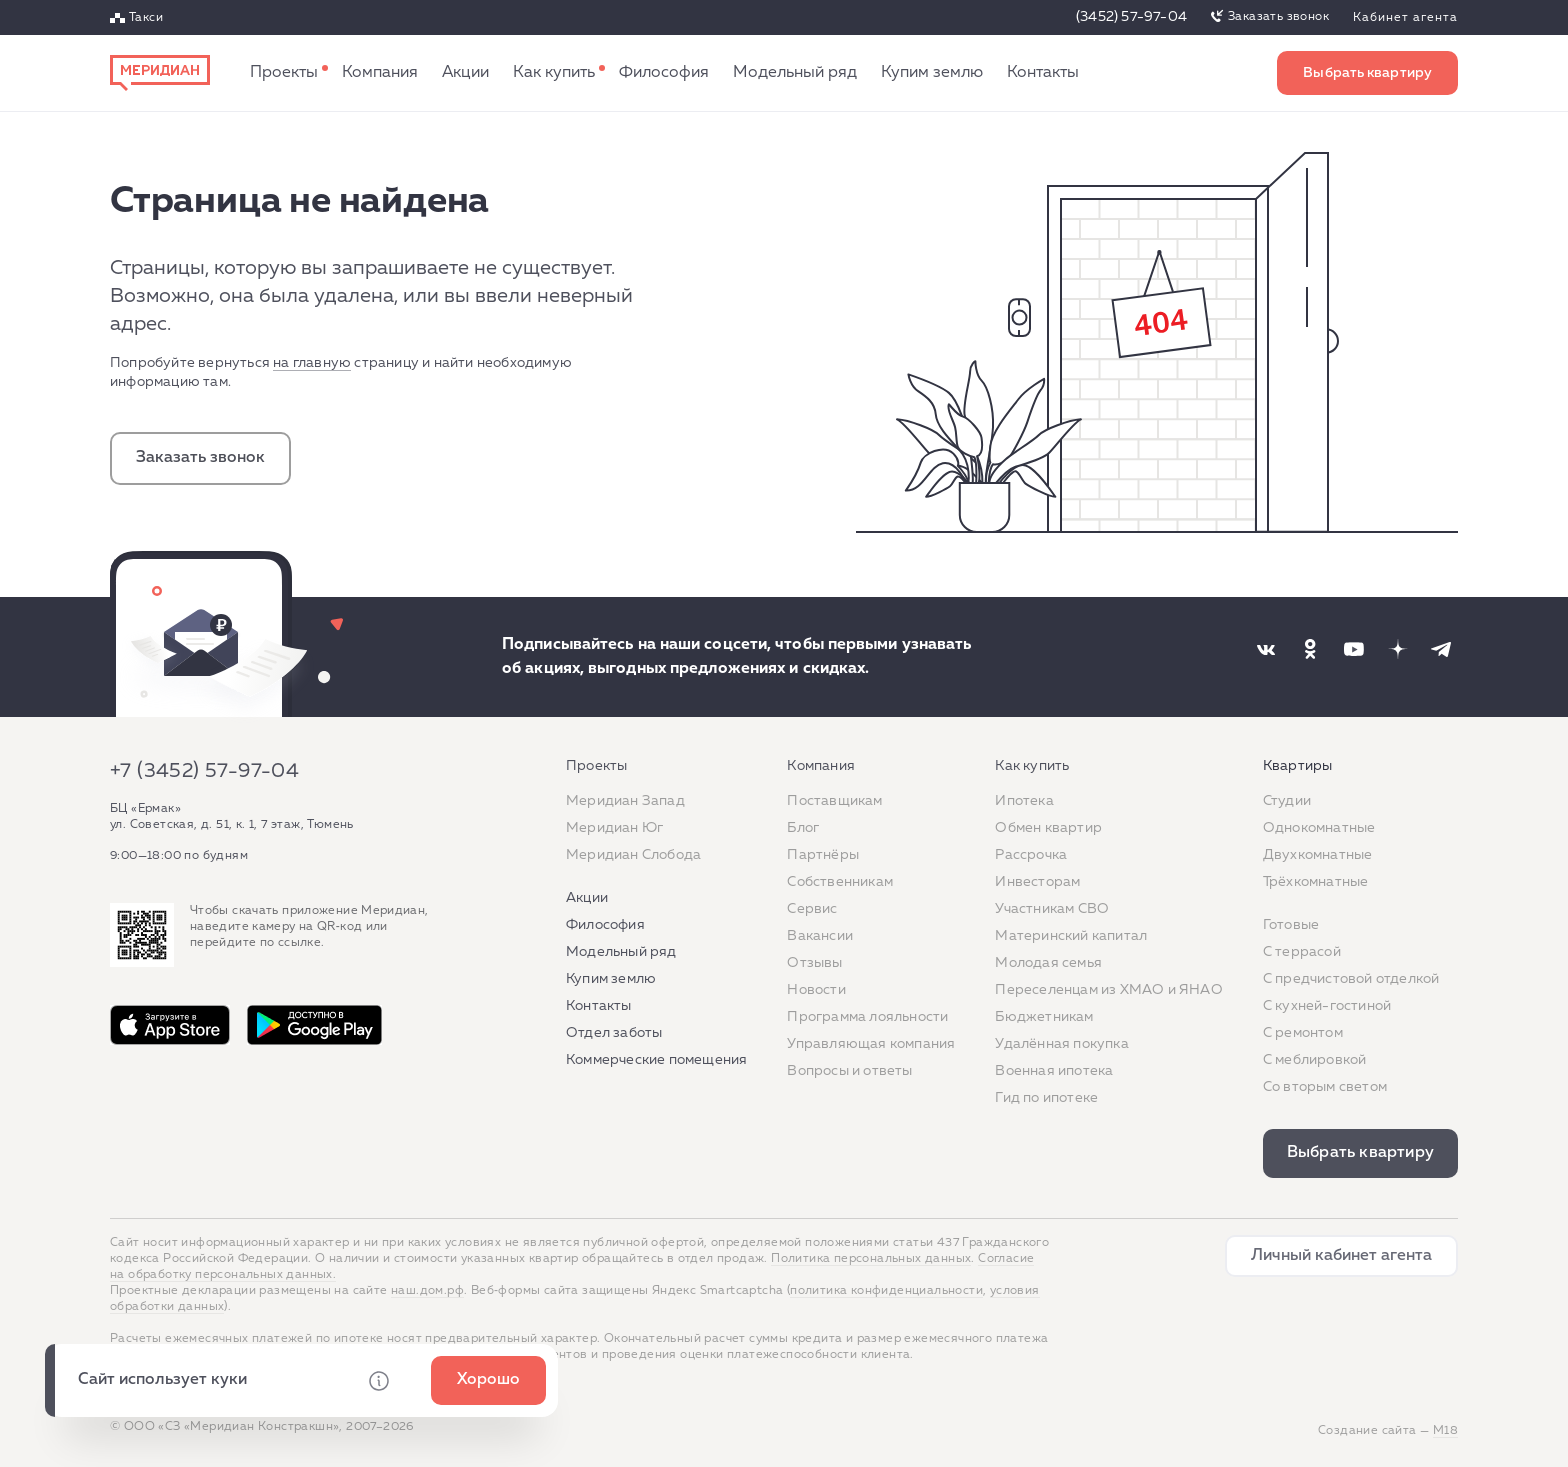  Describe the element at coordinates (932, 73) in the screenshot. I see `Купим землю` at that location.